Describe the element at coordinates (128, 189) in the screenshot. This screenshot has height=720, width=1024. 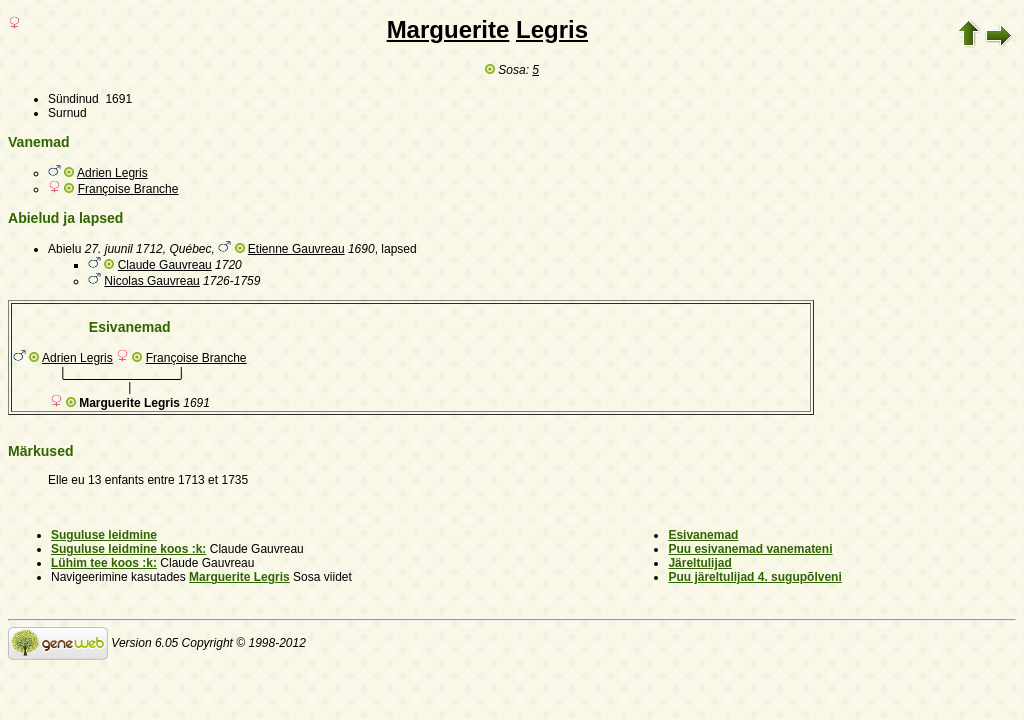
I see `Françoise Branche` at that location.